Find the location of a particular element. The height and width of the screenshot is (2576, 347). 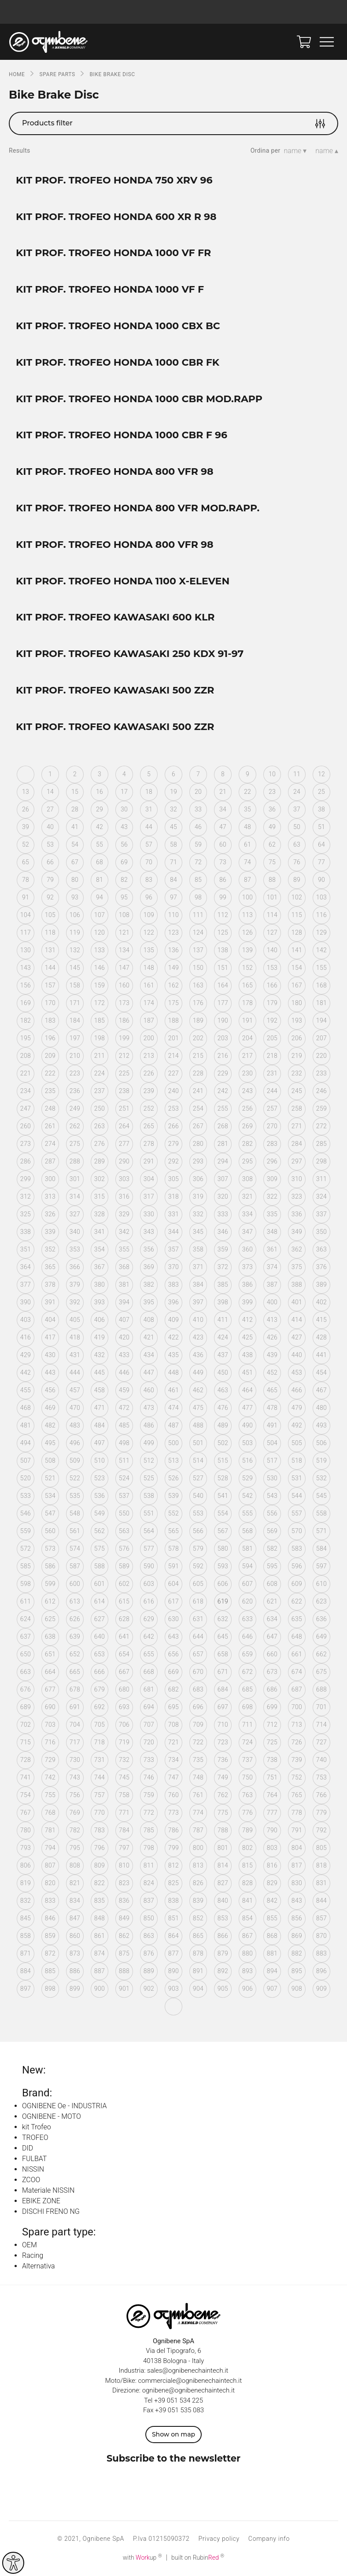

668 is located at coordinates (149, 1671).